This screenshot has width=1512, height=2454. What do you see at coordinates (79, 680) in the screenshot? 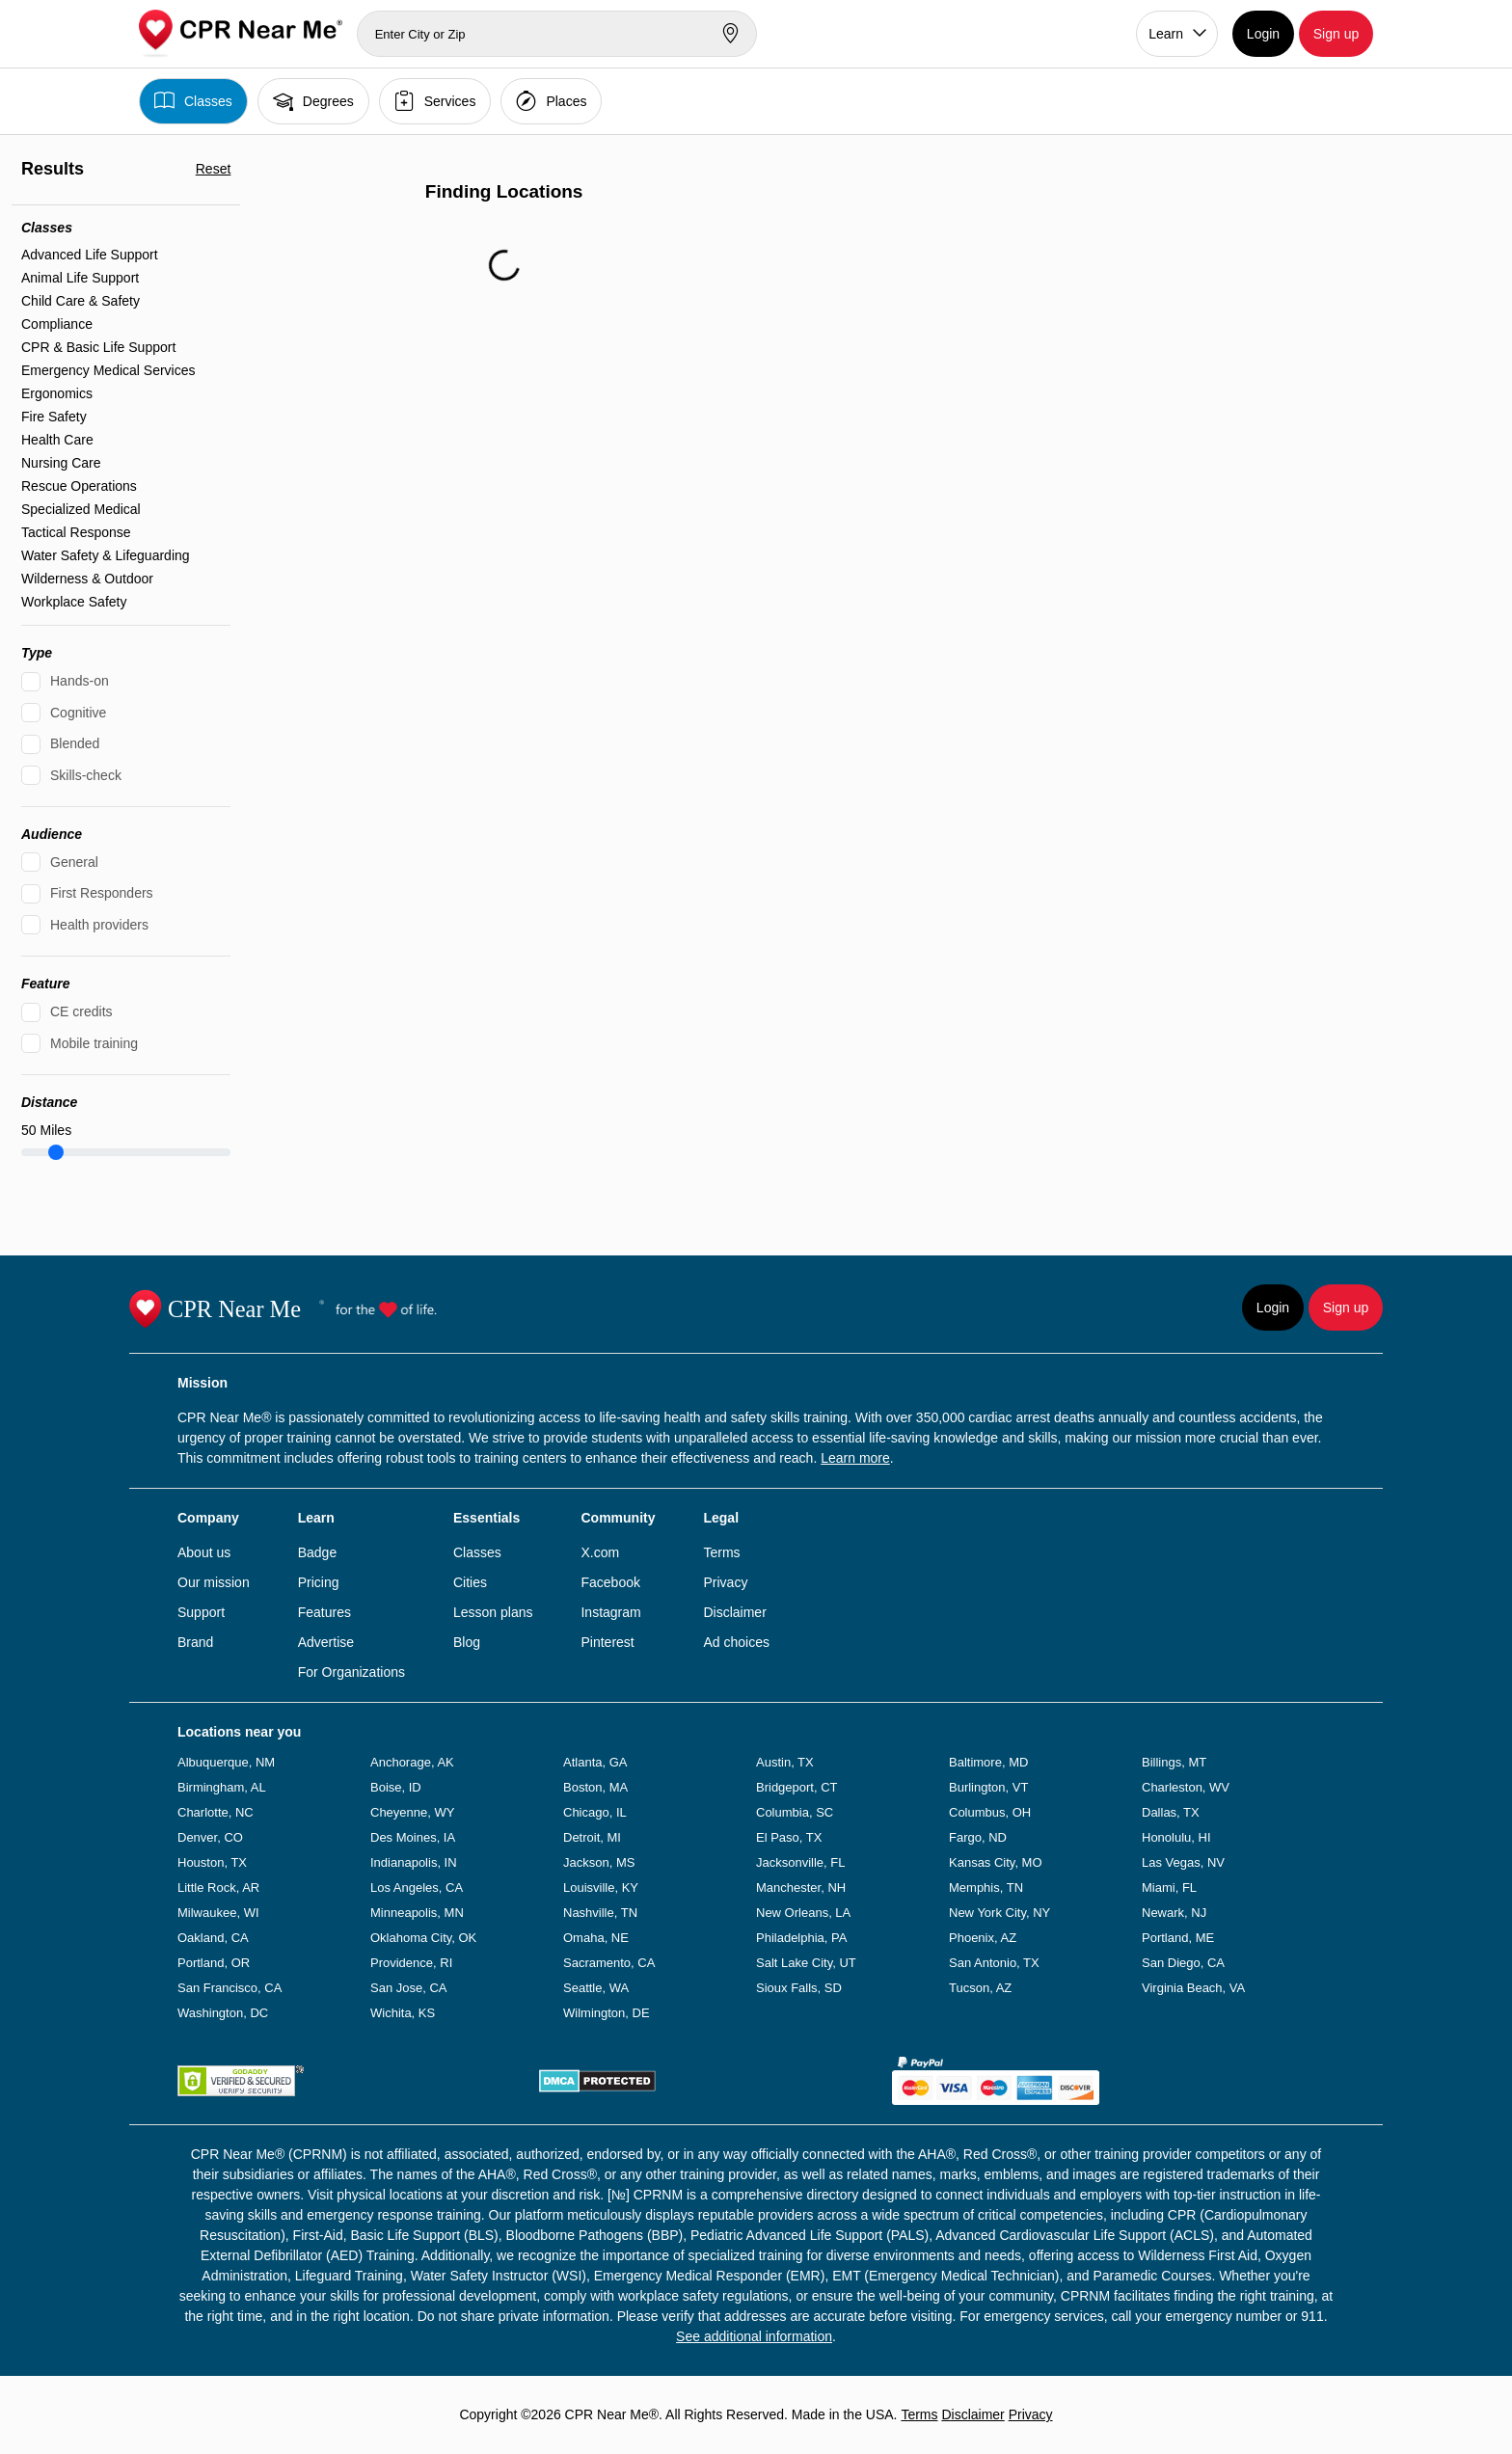
I see `Hands-on` at bounding box center [79, 680].